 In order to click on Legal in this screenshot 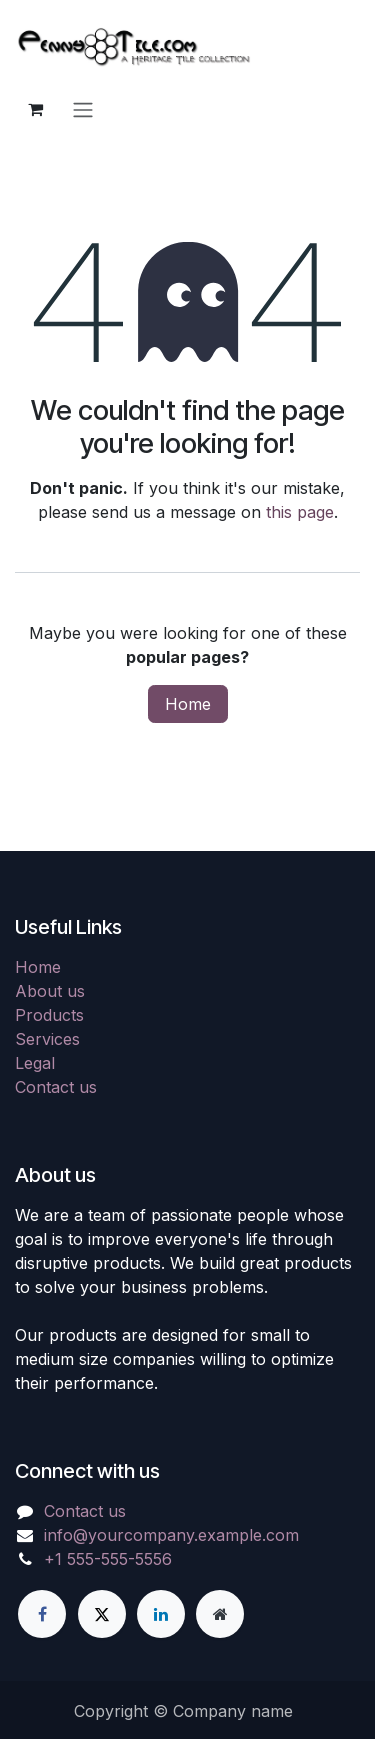, I will do `click(35, 1063)`.